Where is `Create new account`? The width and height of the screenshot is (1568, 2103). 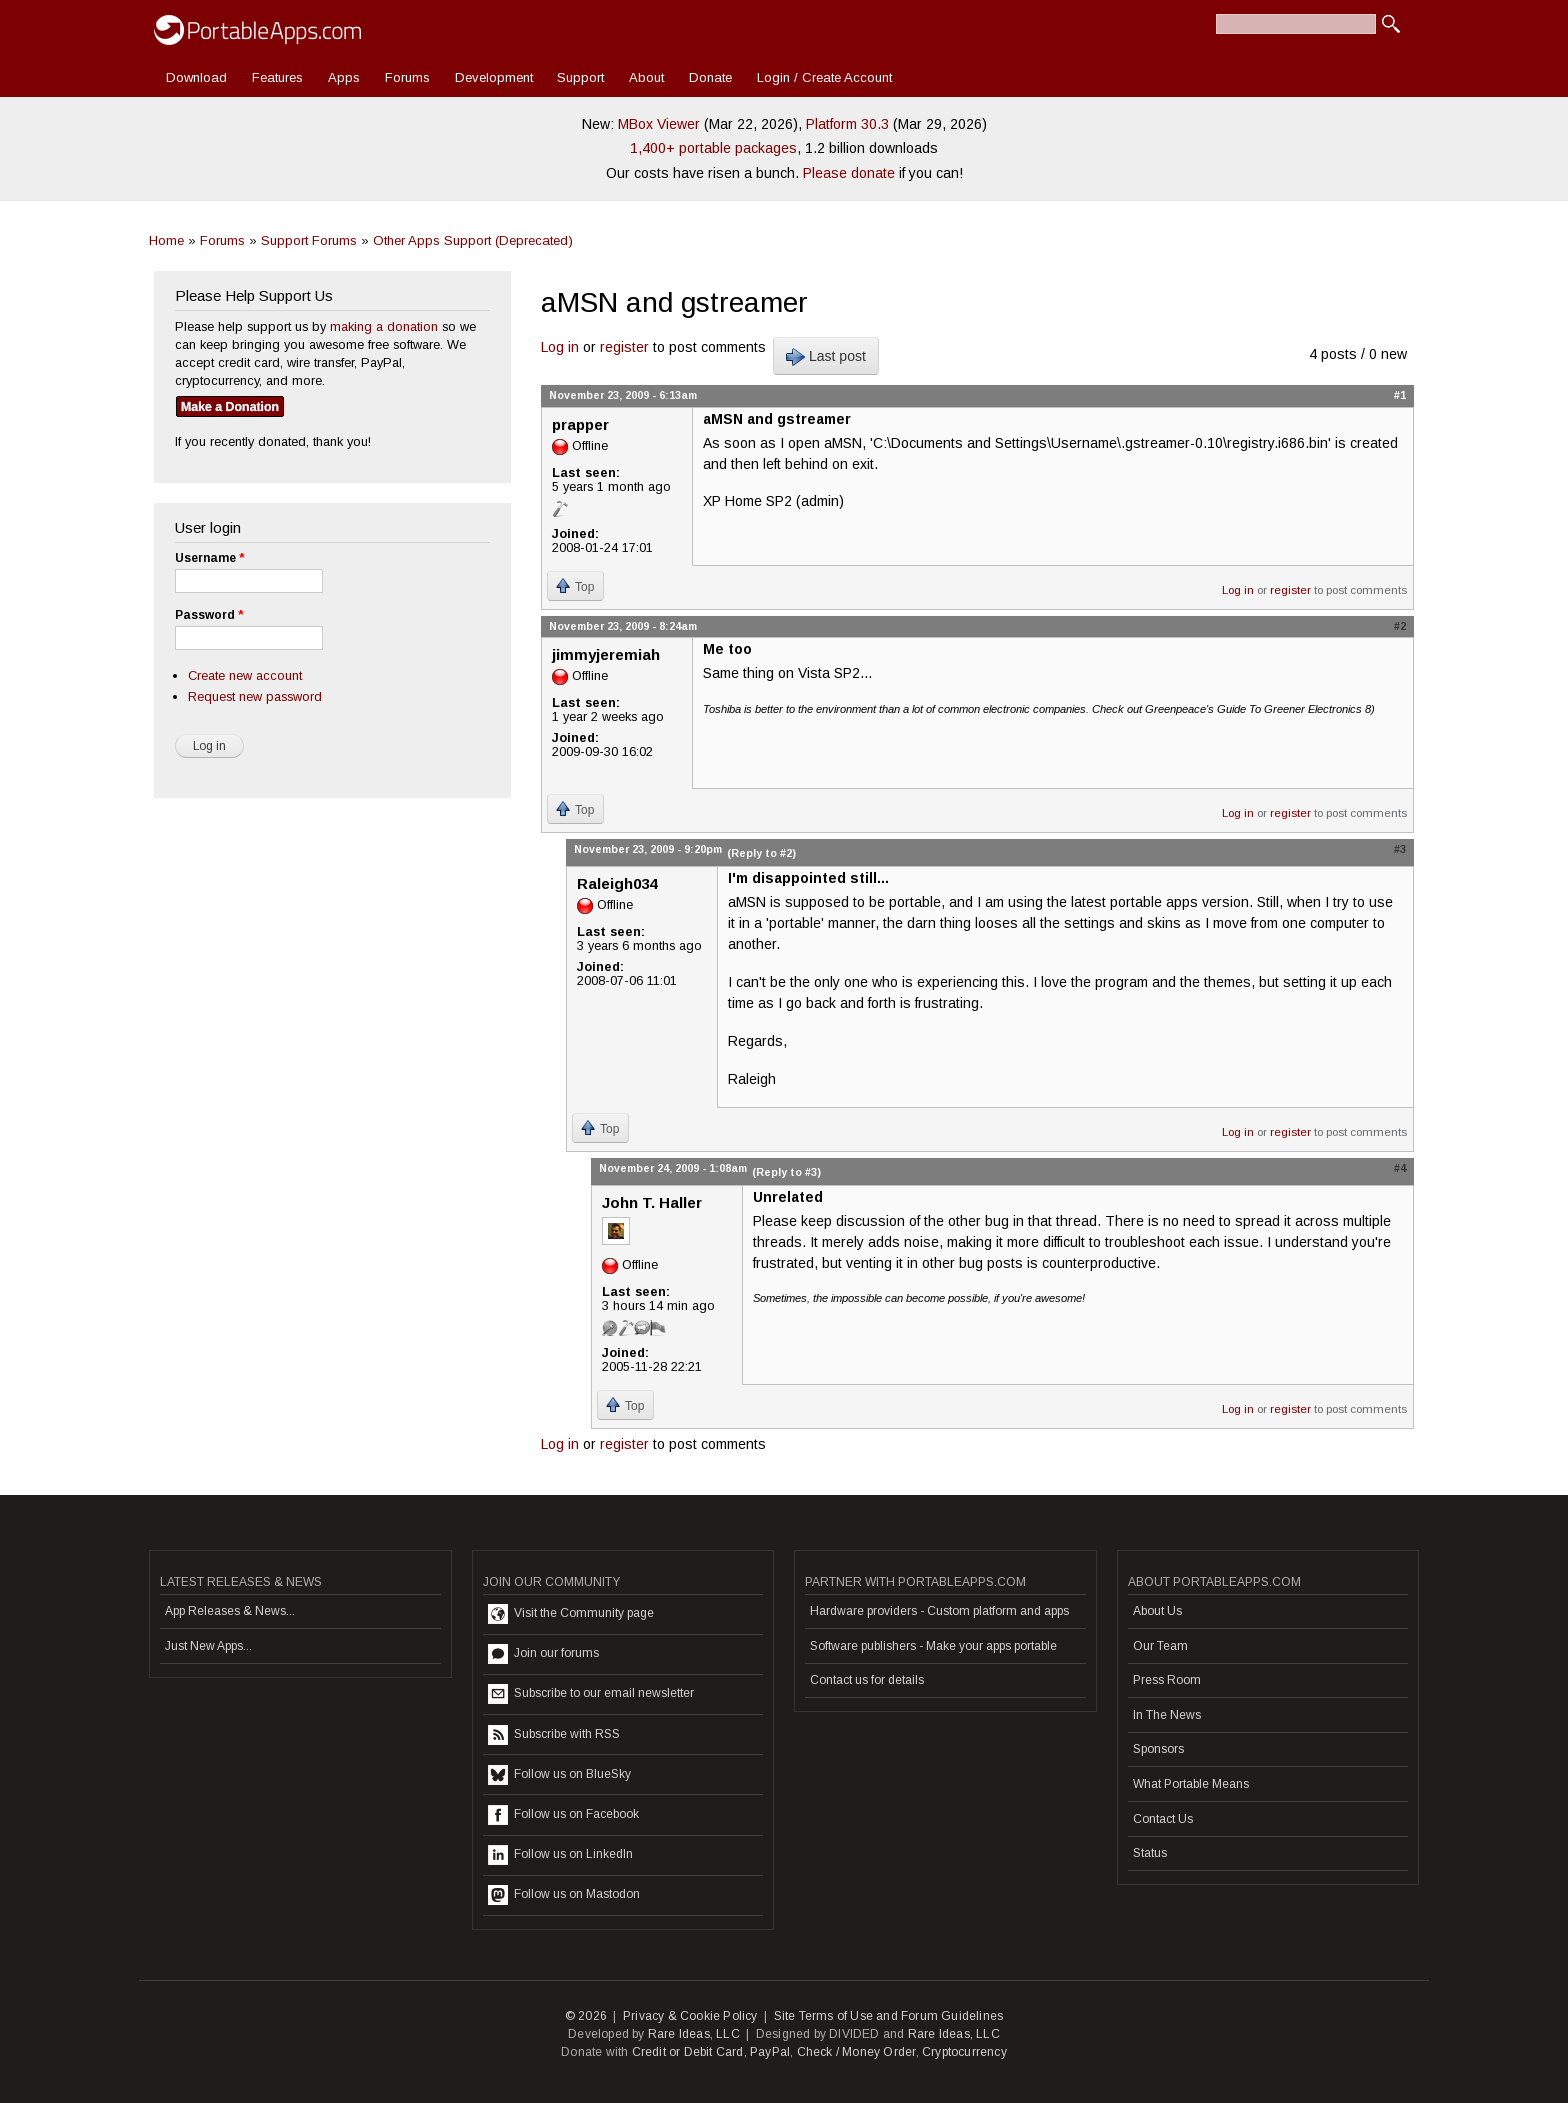 Create new account is located at coordinates (245, 675).